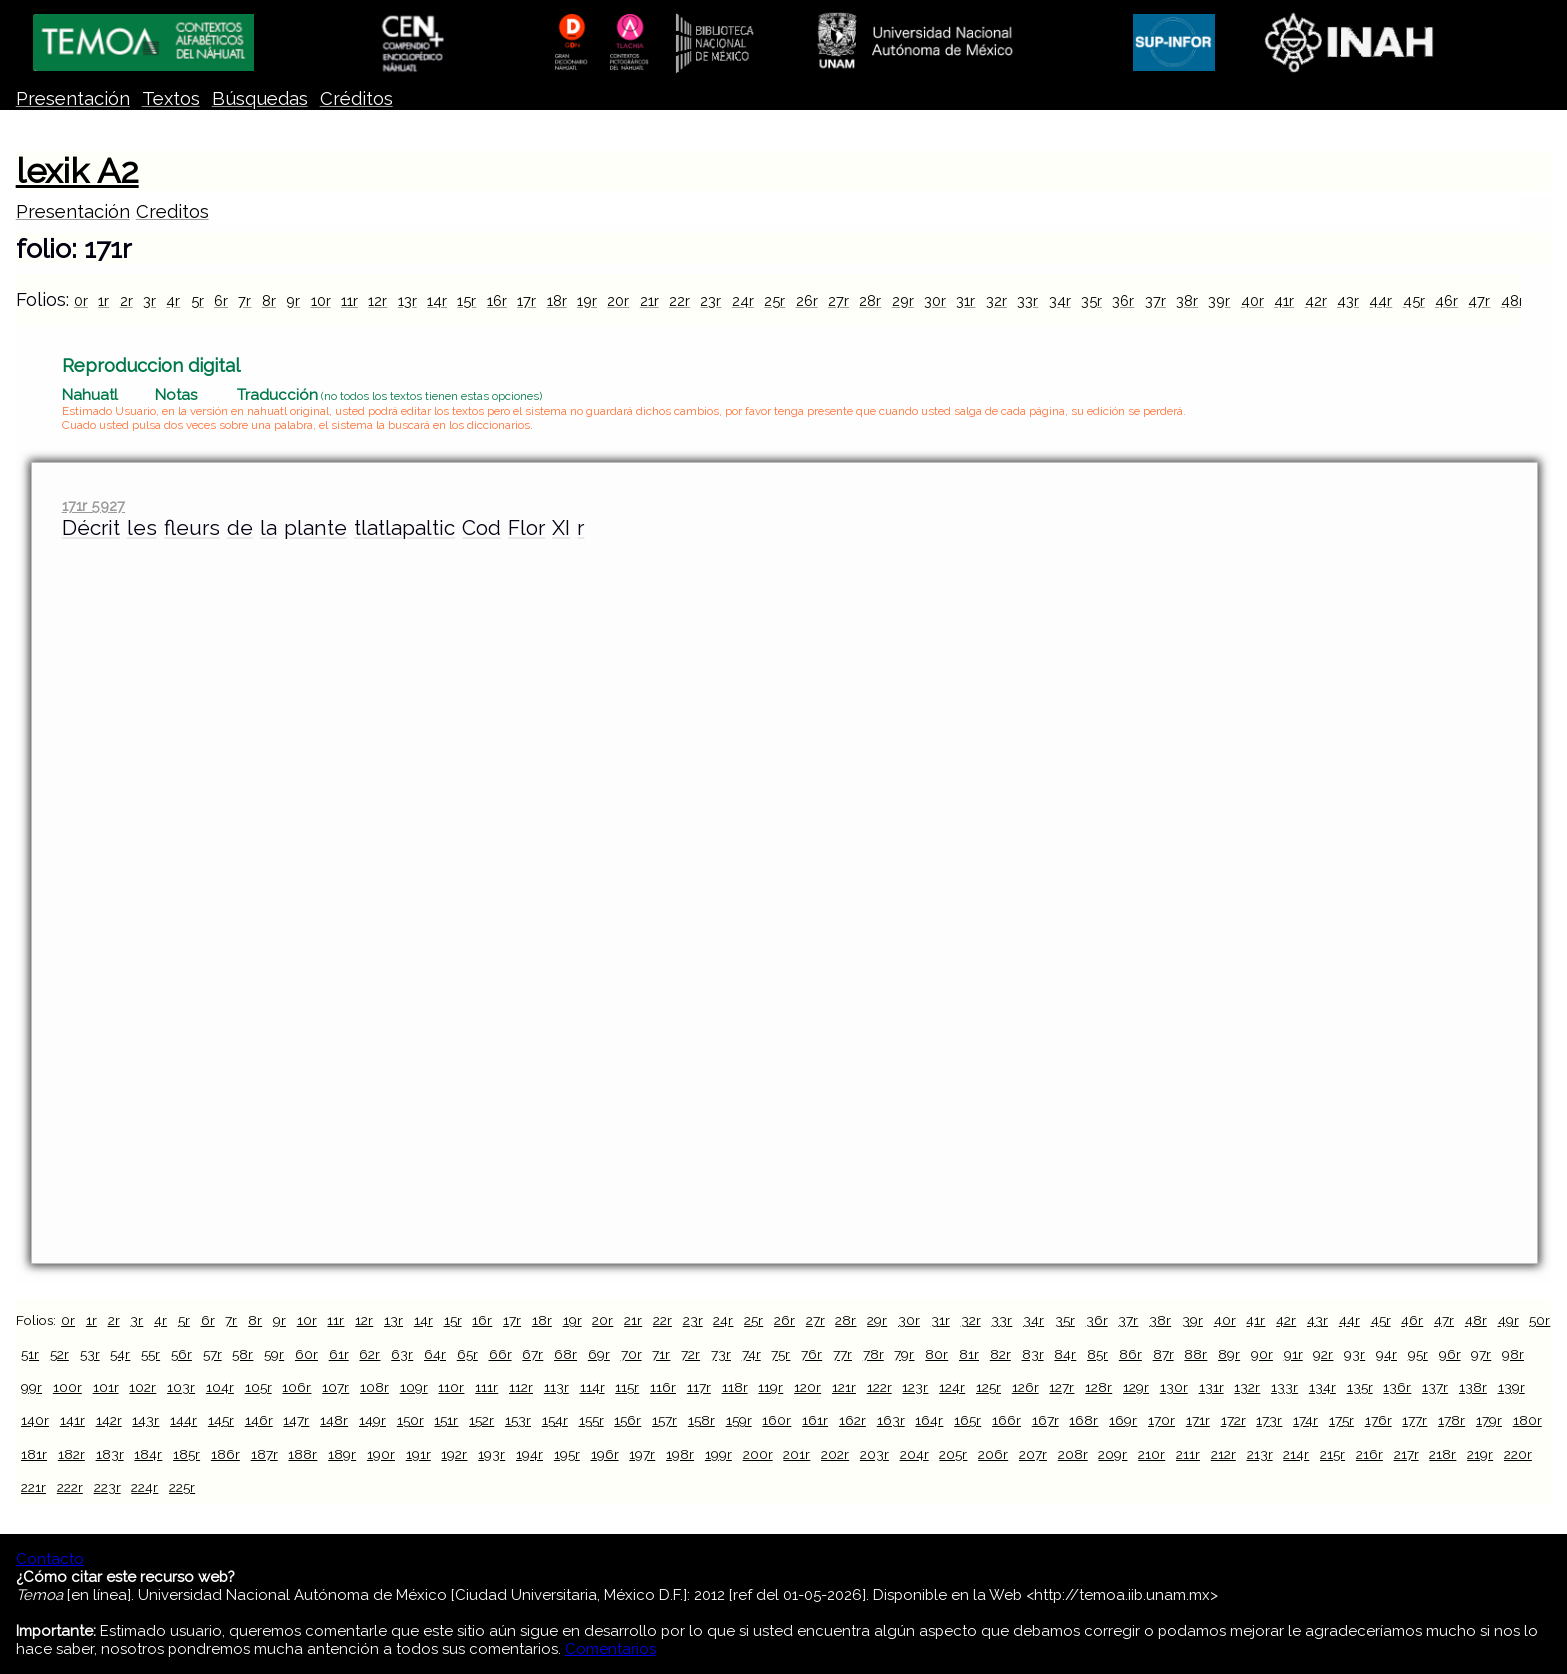 The width and height of the screenshot is (1567, 1674). What do you see at coordinates (1446, 300) in the screenshot?
I see `46r` at bounding box center [1446, 300].